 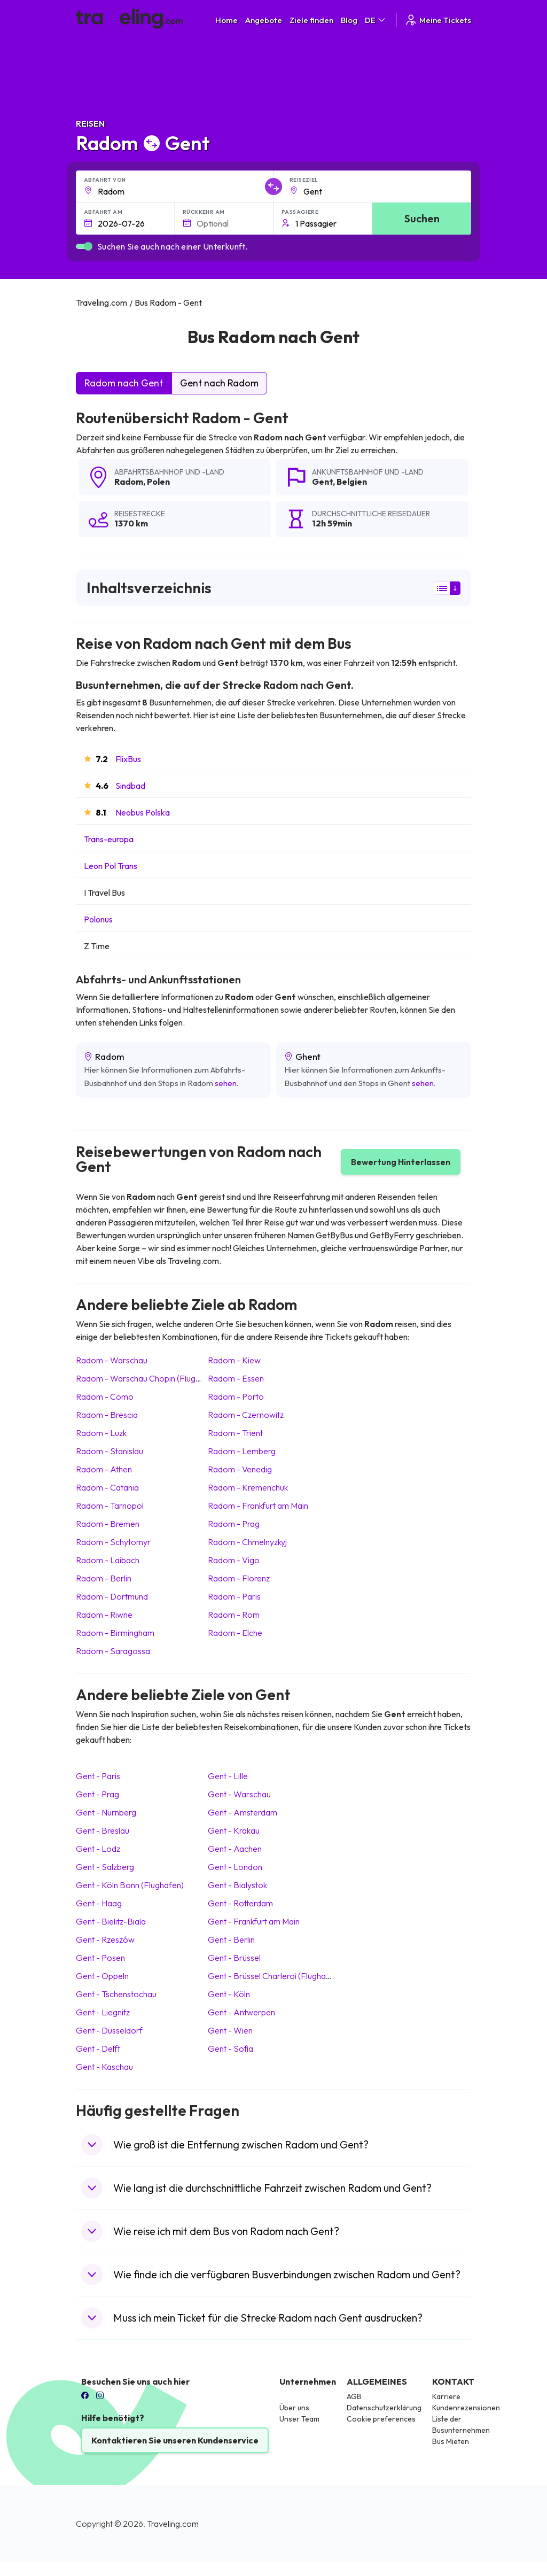 I want to click on Gent Brüssel Charleroi (Flughafen), so click(x=274, y=1975).